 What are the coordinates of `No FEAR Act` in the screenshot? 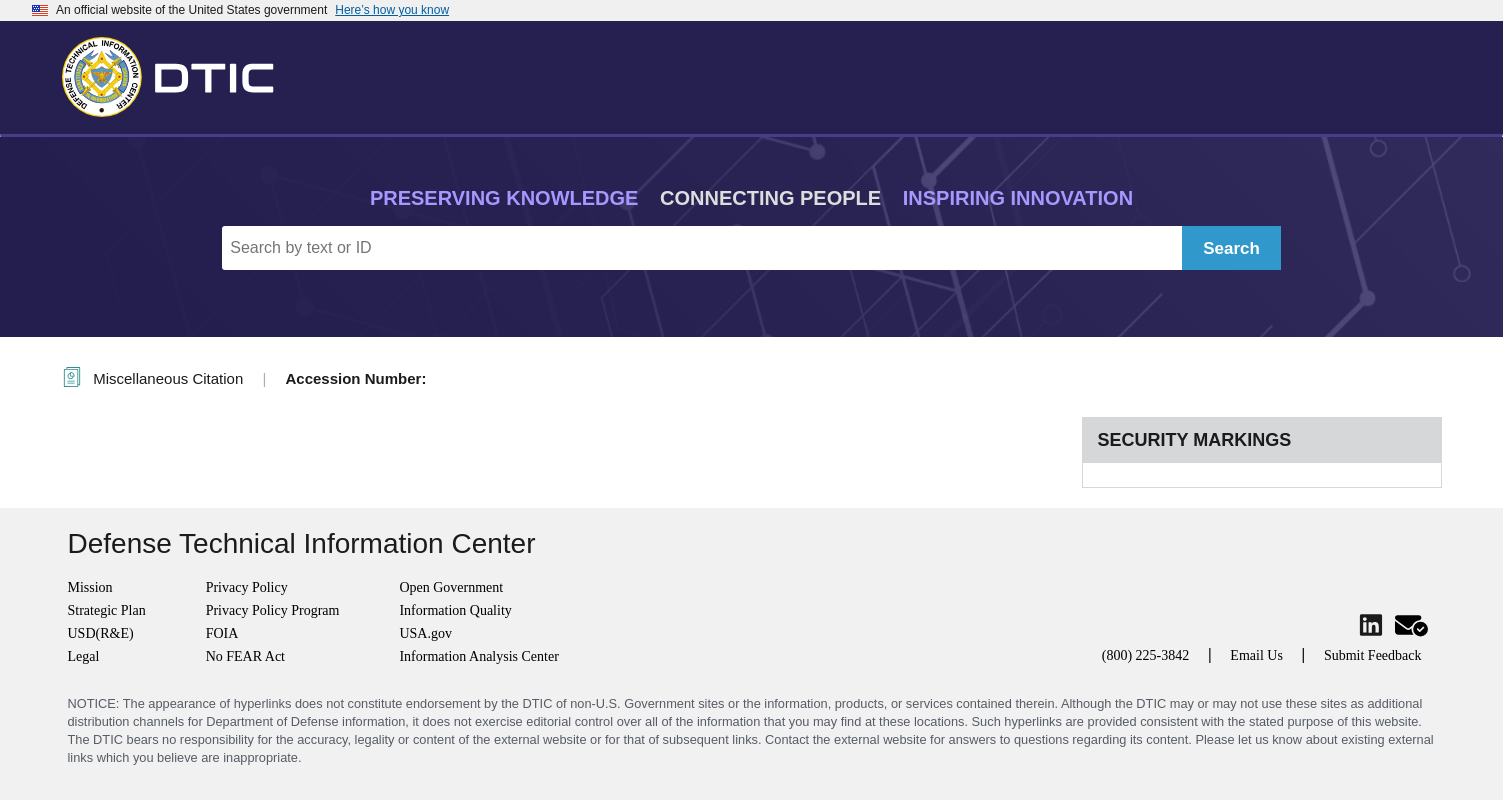 It's located at (245, 656).